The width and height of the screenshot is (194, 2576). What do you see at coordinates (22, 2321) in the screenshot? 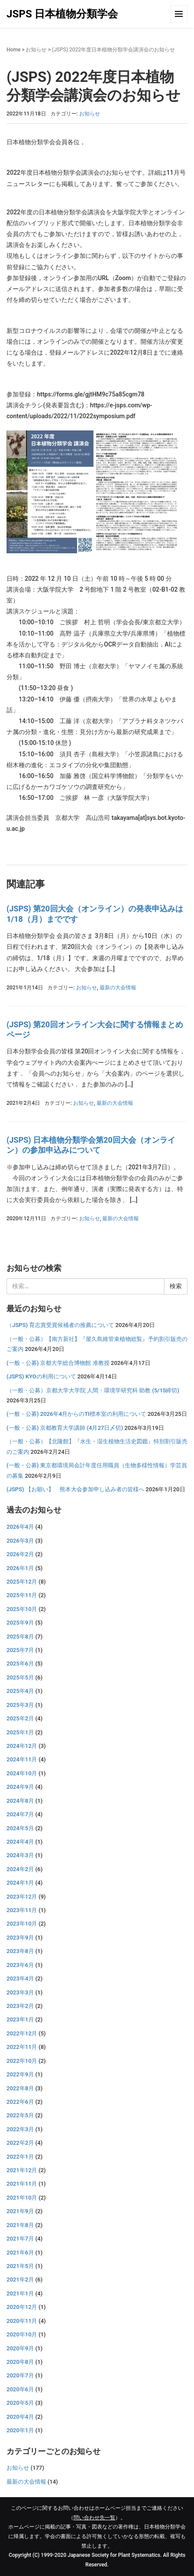
I see `2020年11月` at bounding box center [22, 2321].